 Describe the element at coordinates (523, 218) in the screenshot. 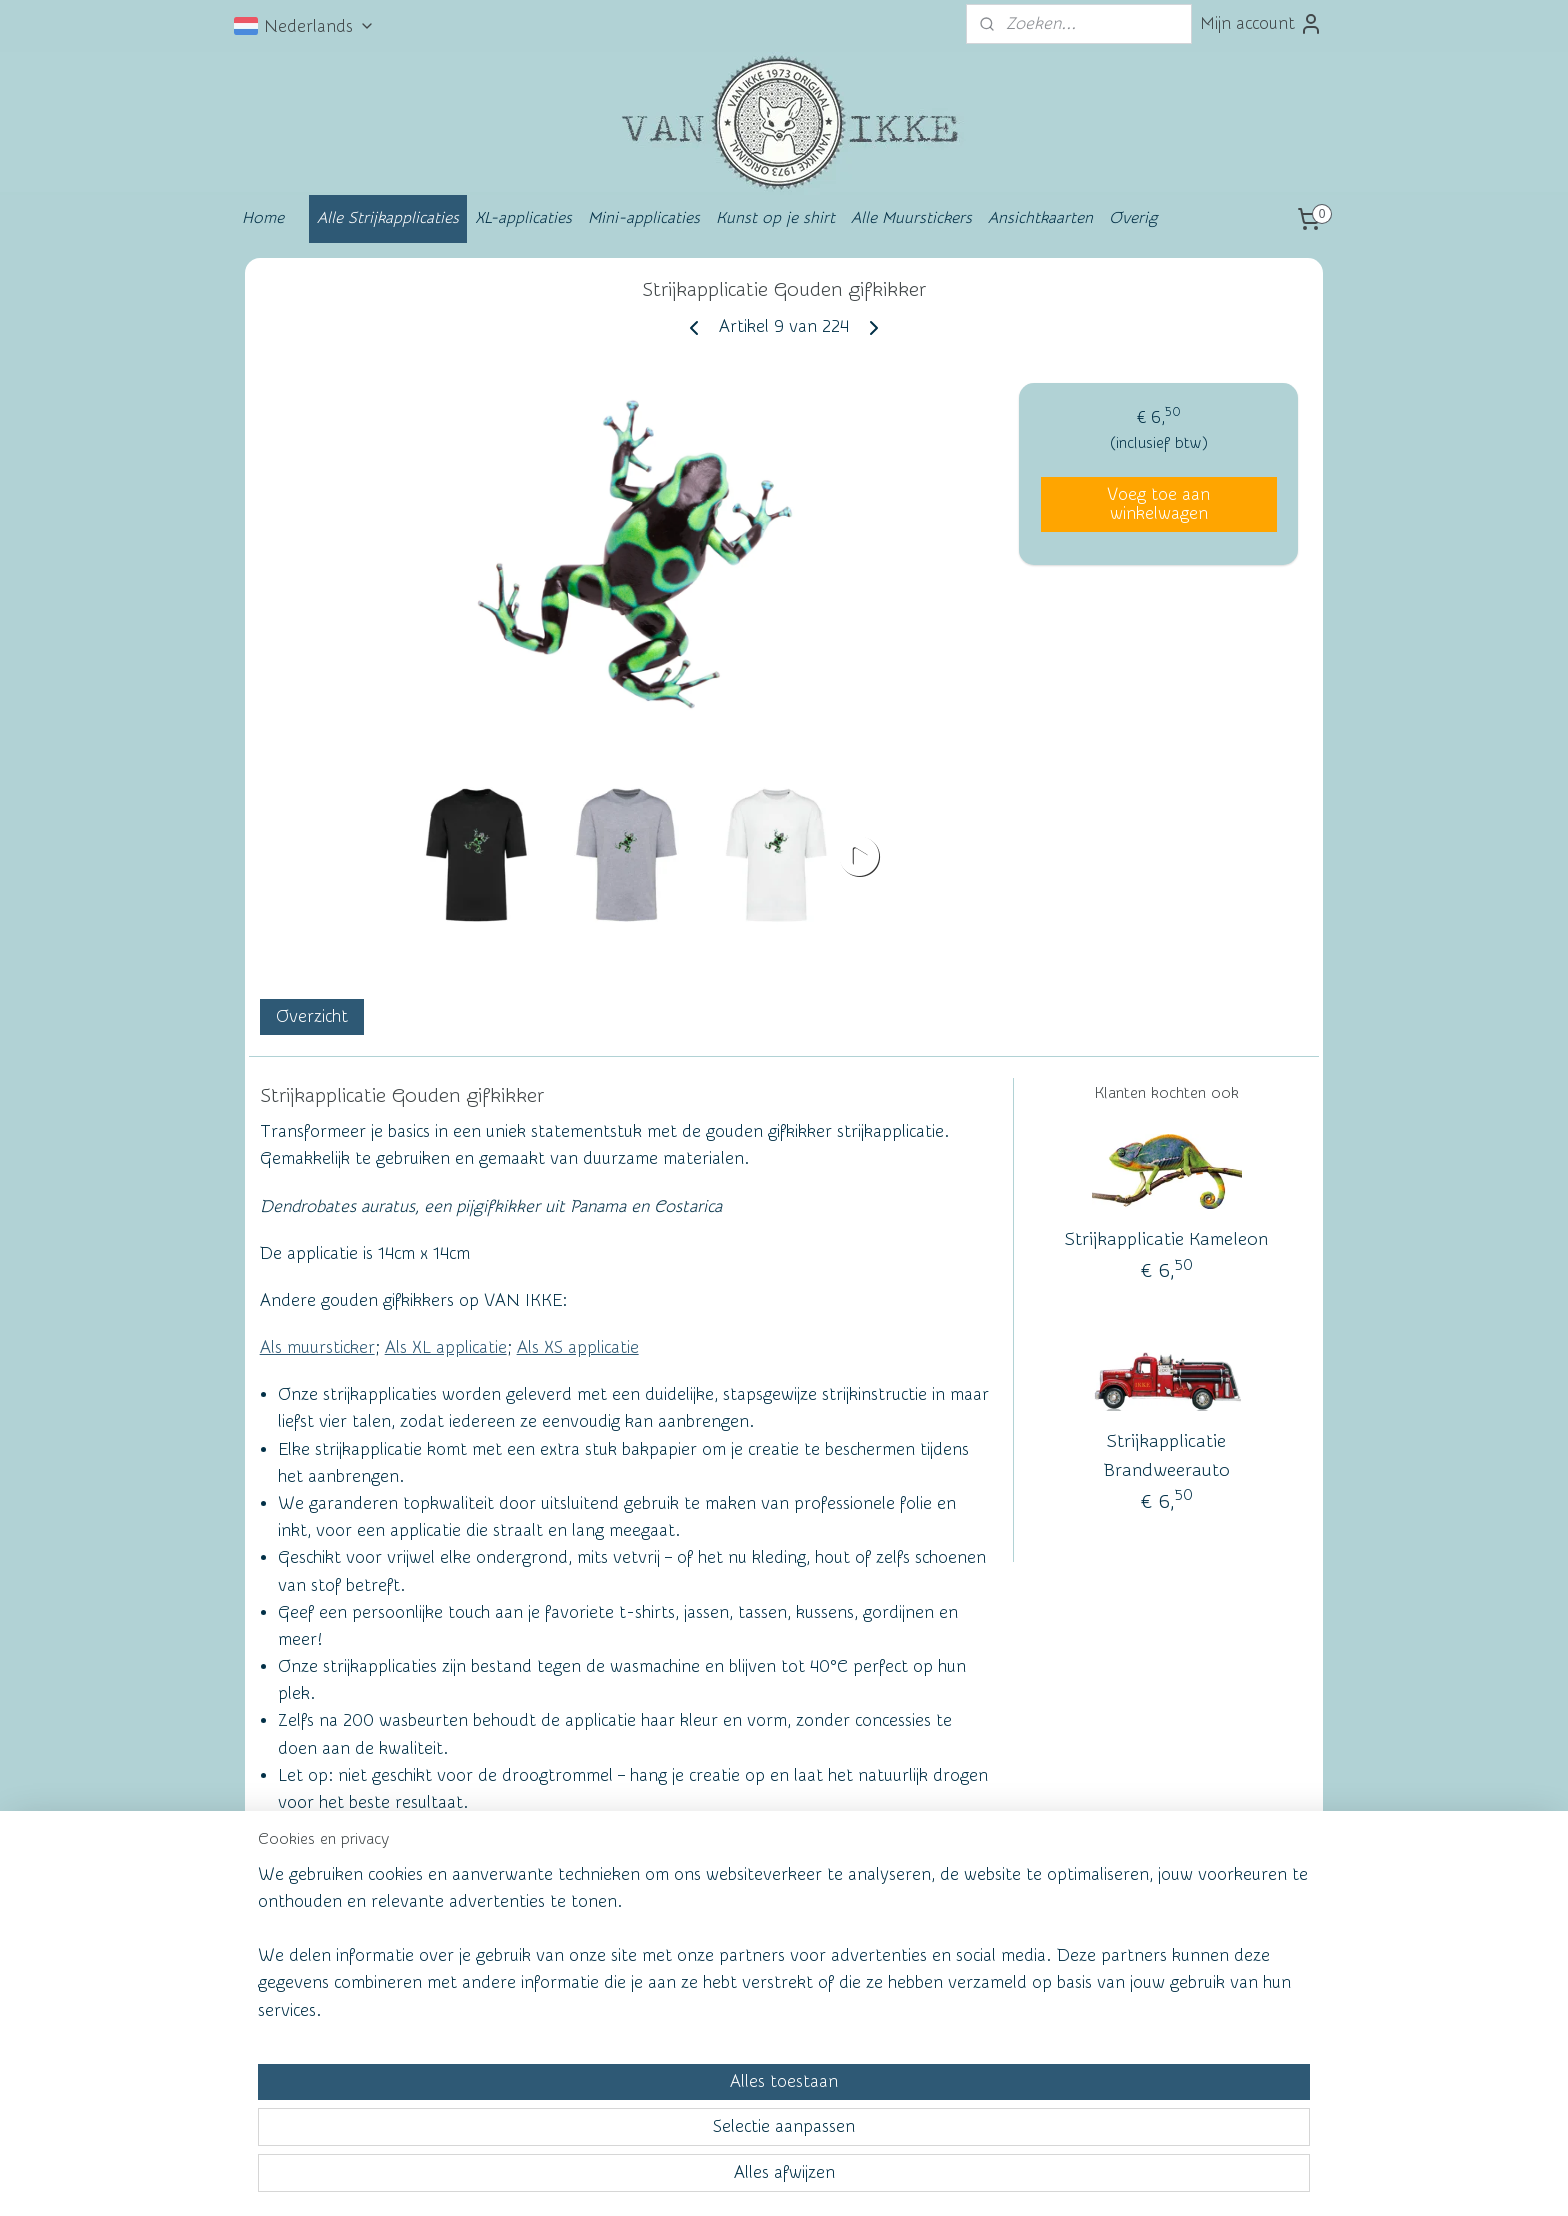

I see `XL-applicaties` at that location.